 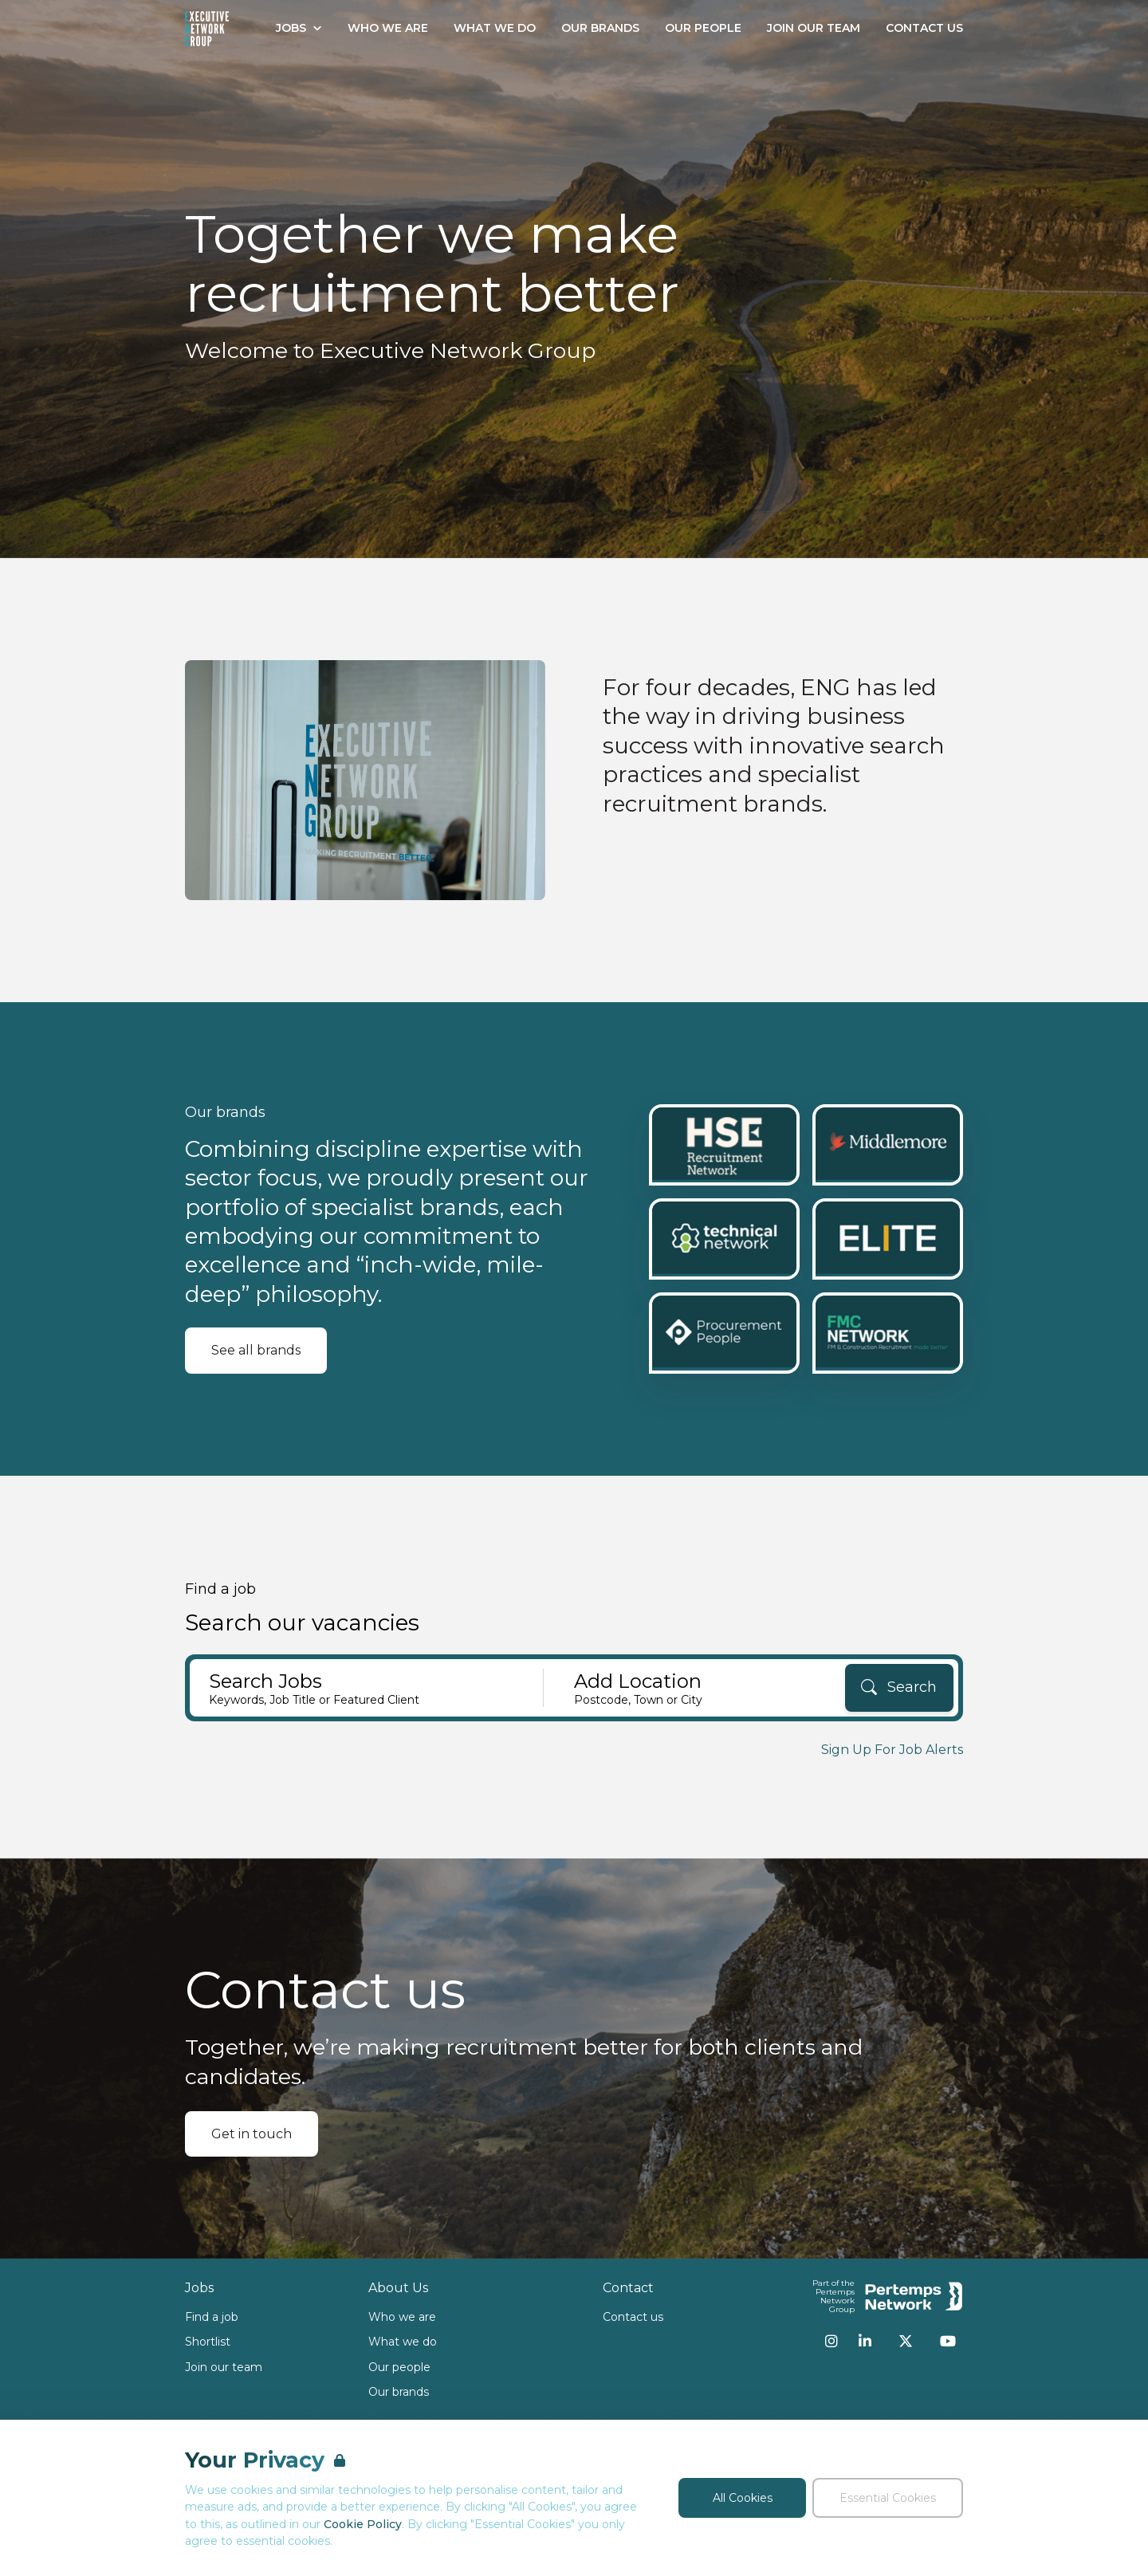 What do you see at coordinates (207, 2341) in the screenshot?
I see `Shortlist` at bounding box center [207, 2341].